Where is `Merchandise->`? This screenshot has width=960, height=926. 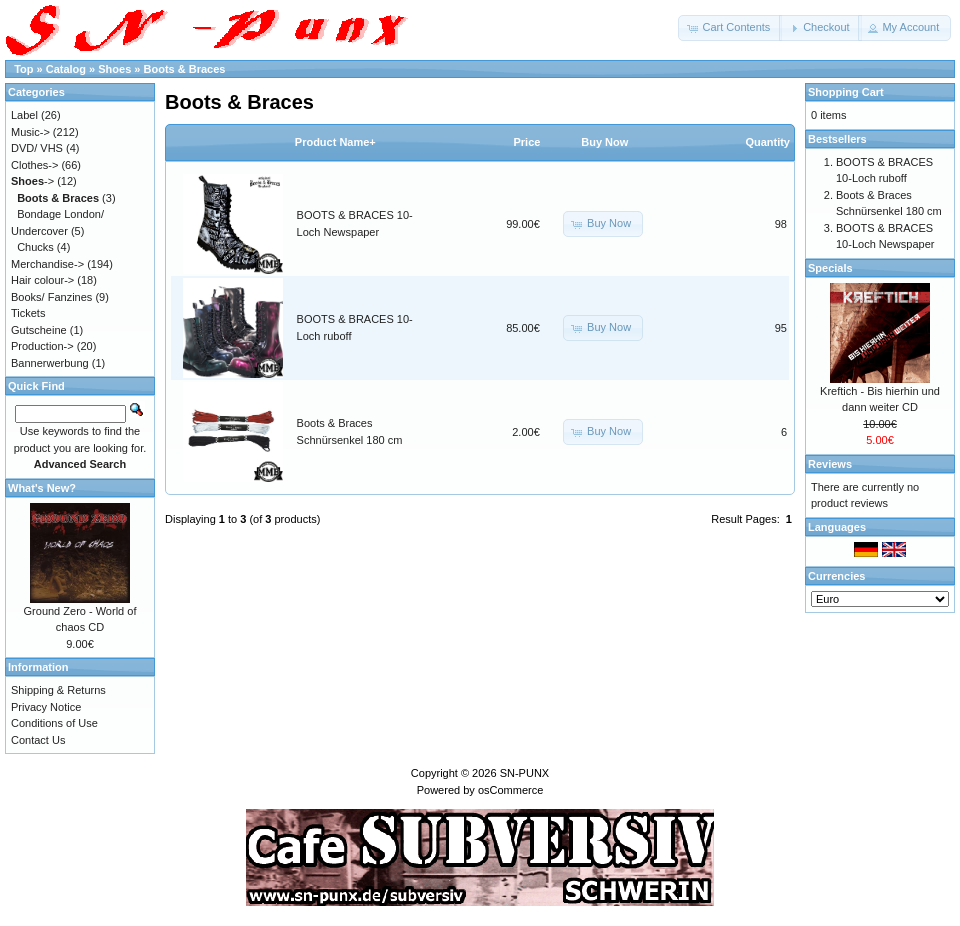
Merchandise-> is located at coordinates (47, 264).